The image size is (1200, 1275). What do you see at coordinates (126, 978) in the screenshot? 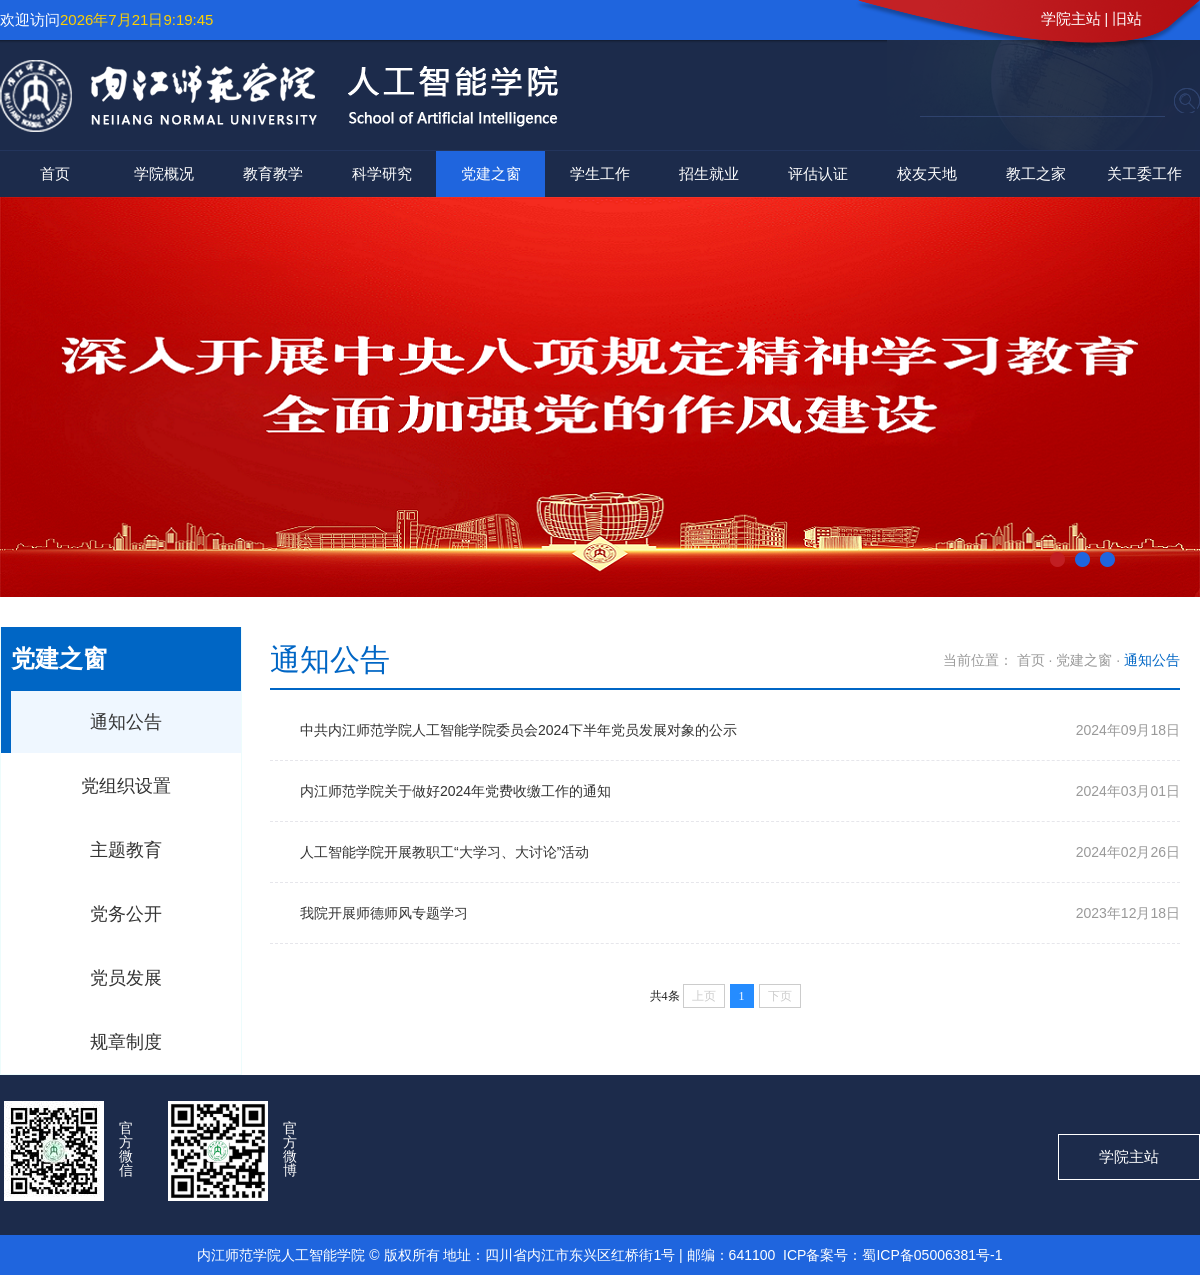
I see `党员发展` at bounding box center [126, 978].